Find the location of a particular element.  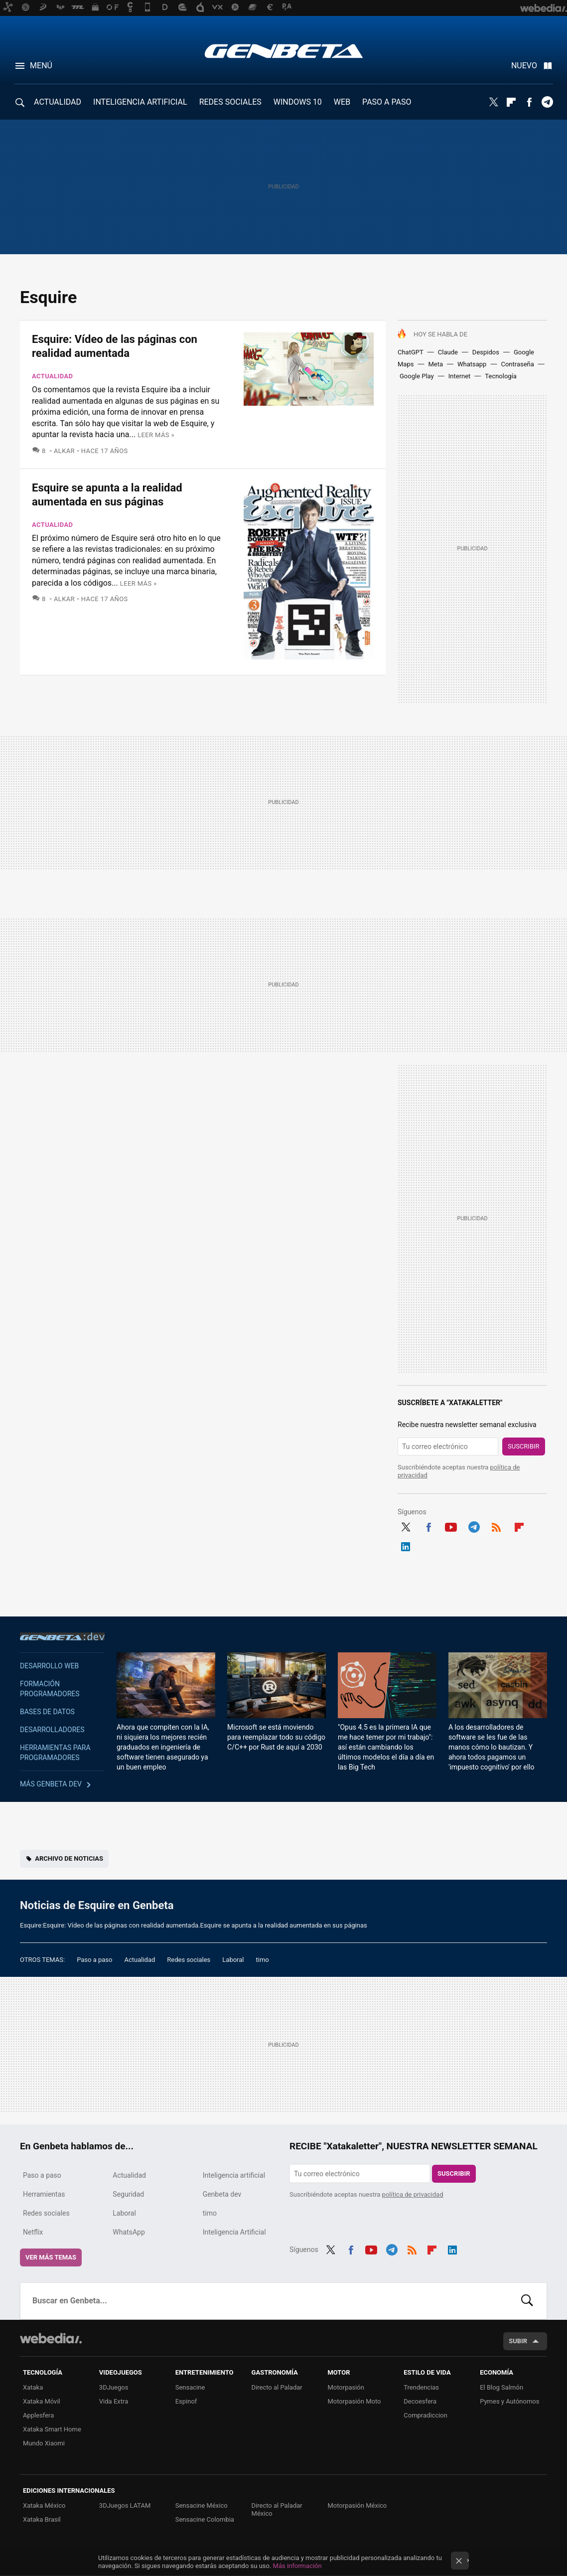

Desarrollo web is located at coordinates (49, 1666).